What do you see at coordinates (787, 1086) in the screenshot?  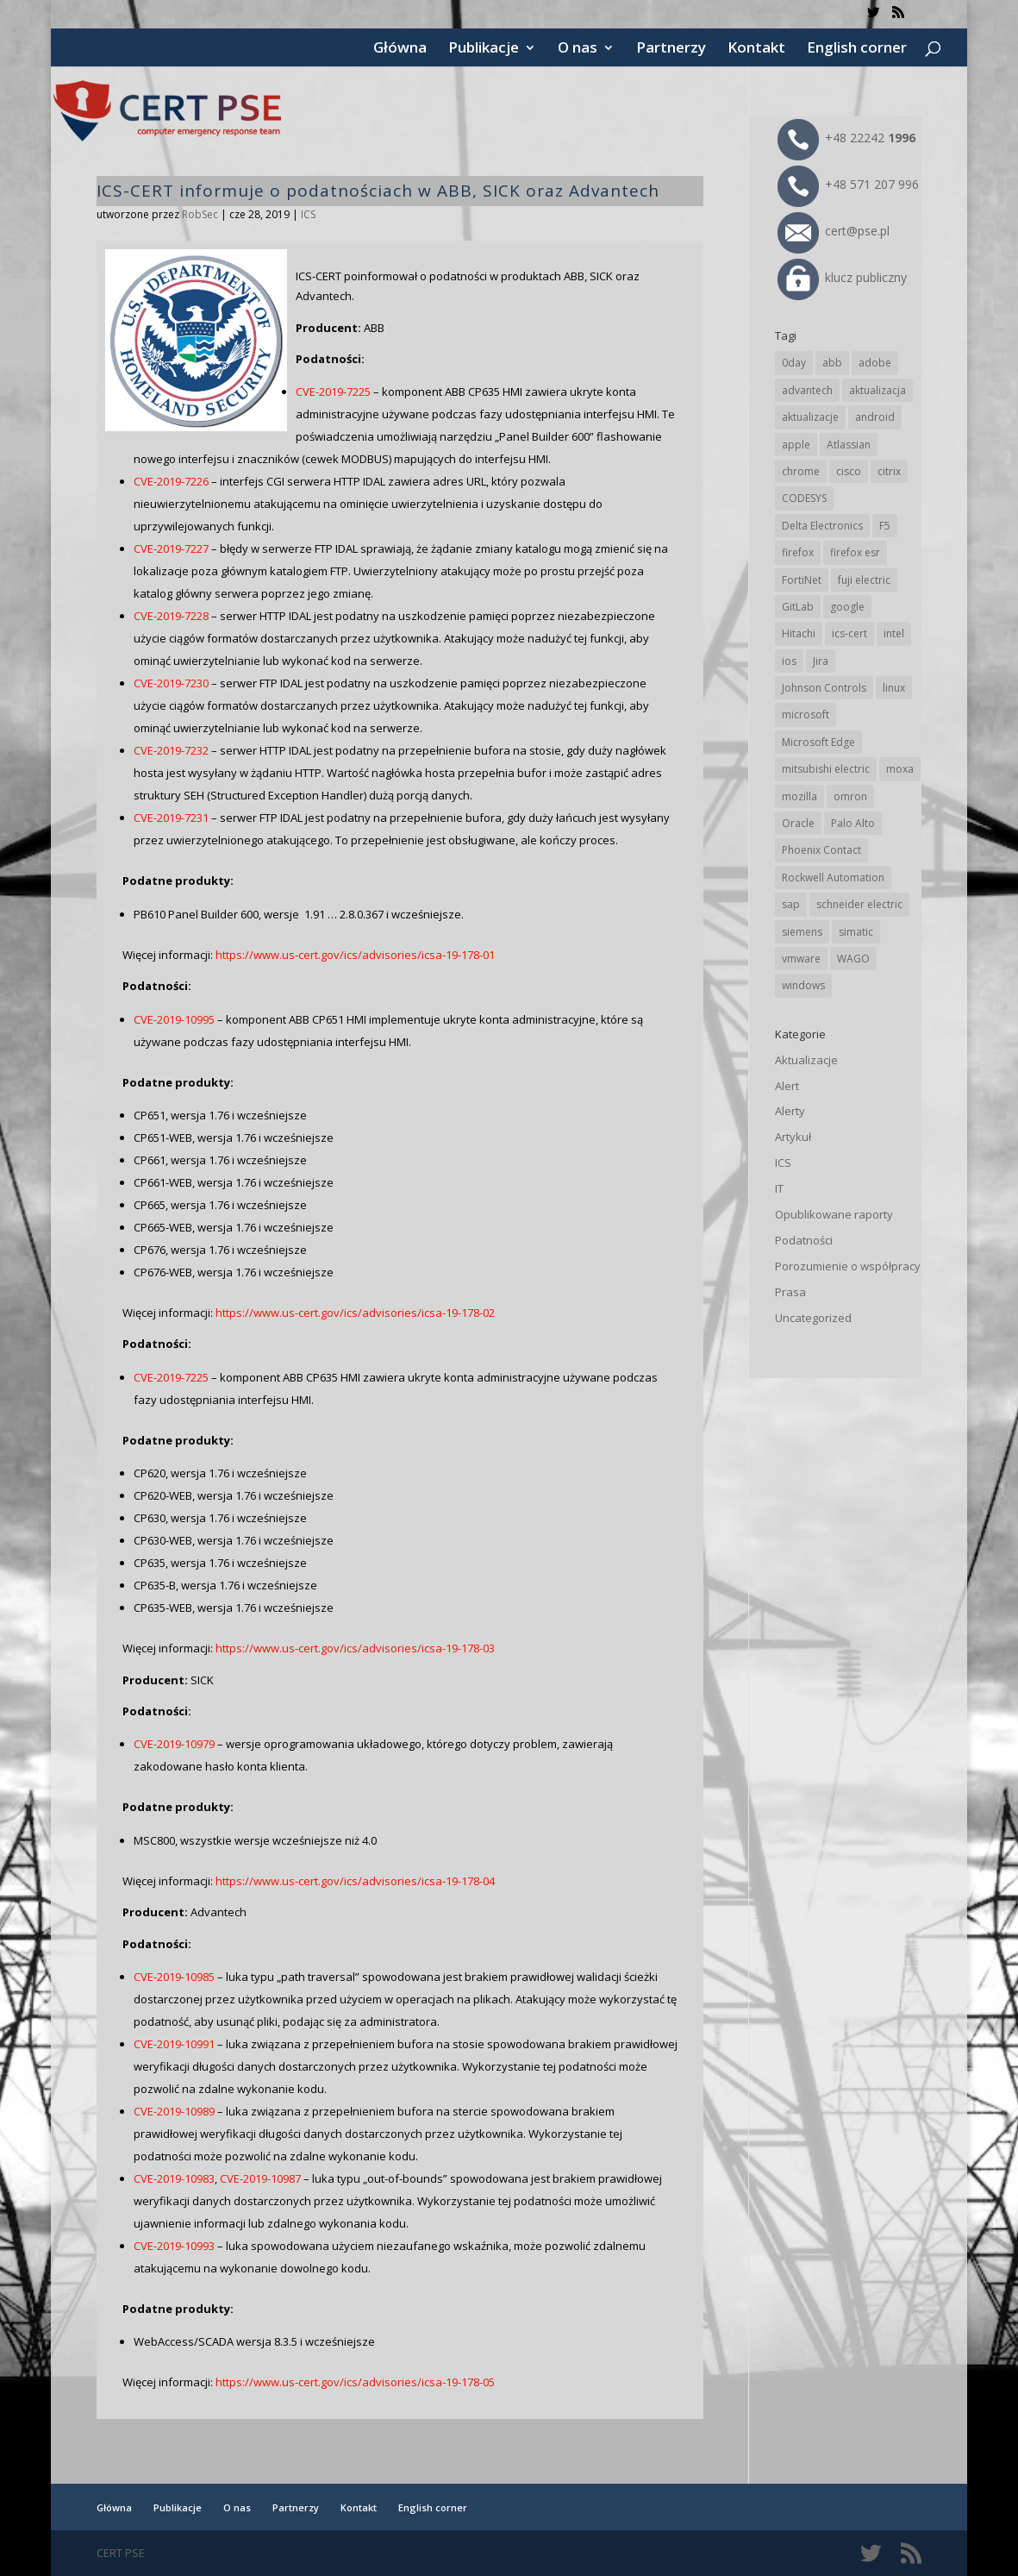 I see `Alert` at bounding box center [787, 1086].